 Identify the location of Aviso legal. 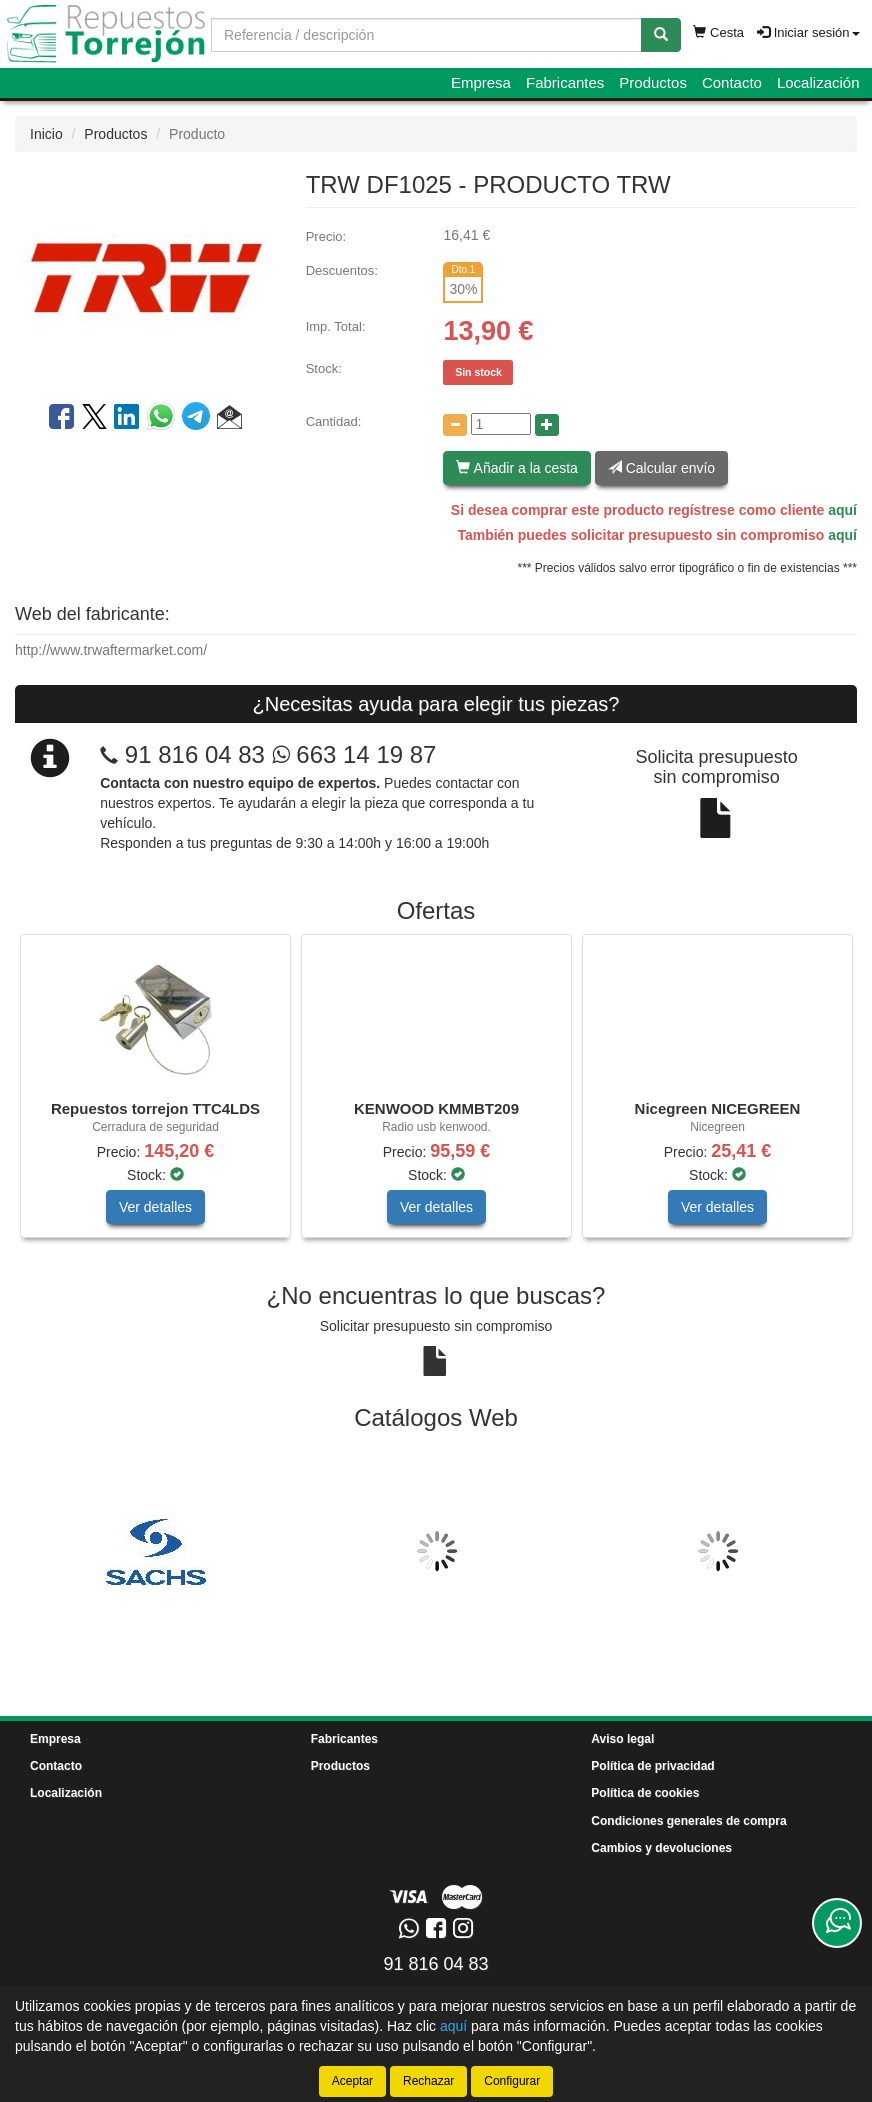
(622, 1739).